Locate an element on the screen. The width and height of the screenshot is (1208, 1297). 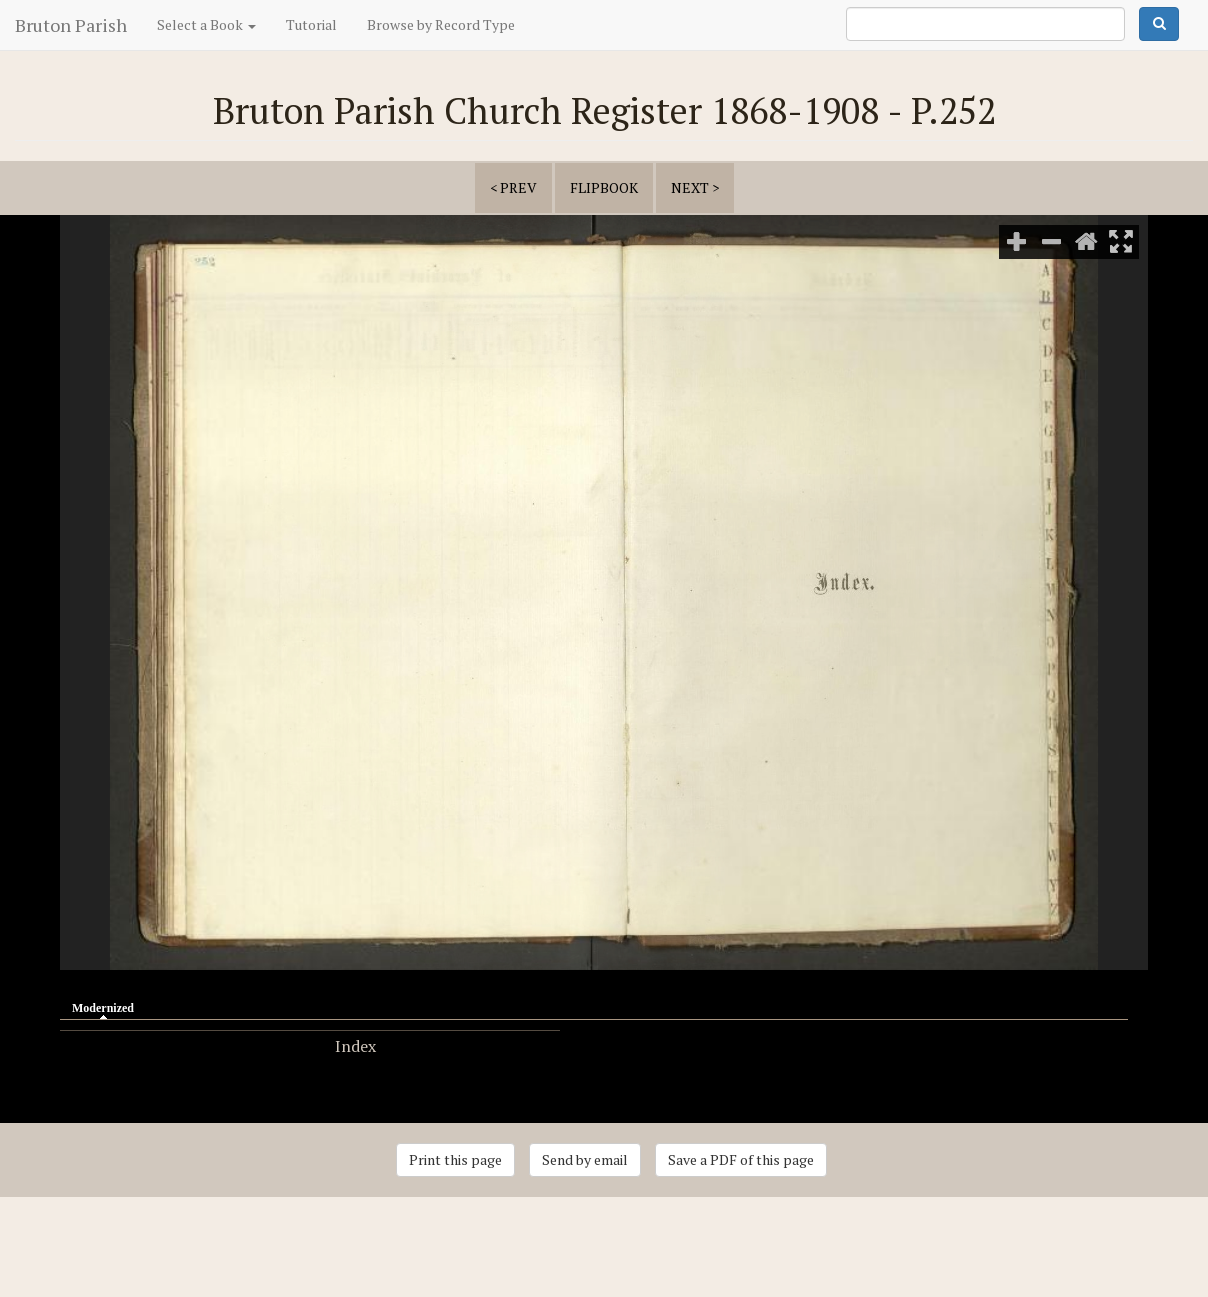
< prev is located at coordinates (513, 187).